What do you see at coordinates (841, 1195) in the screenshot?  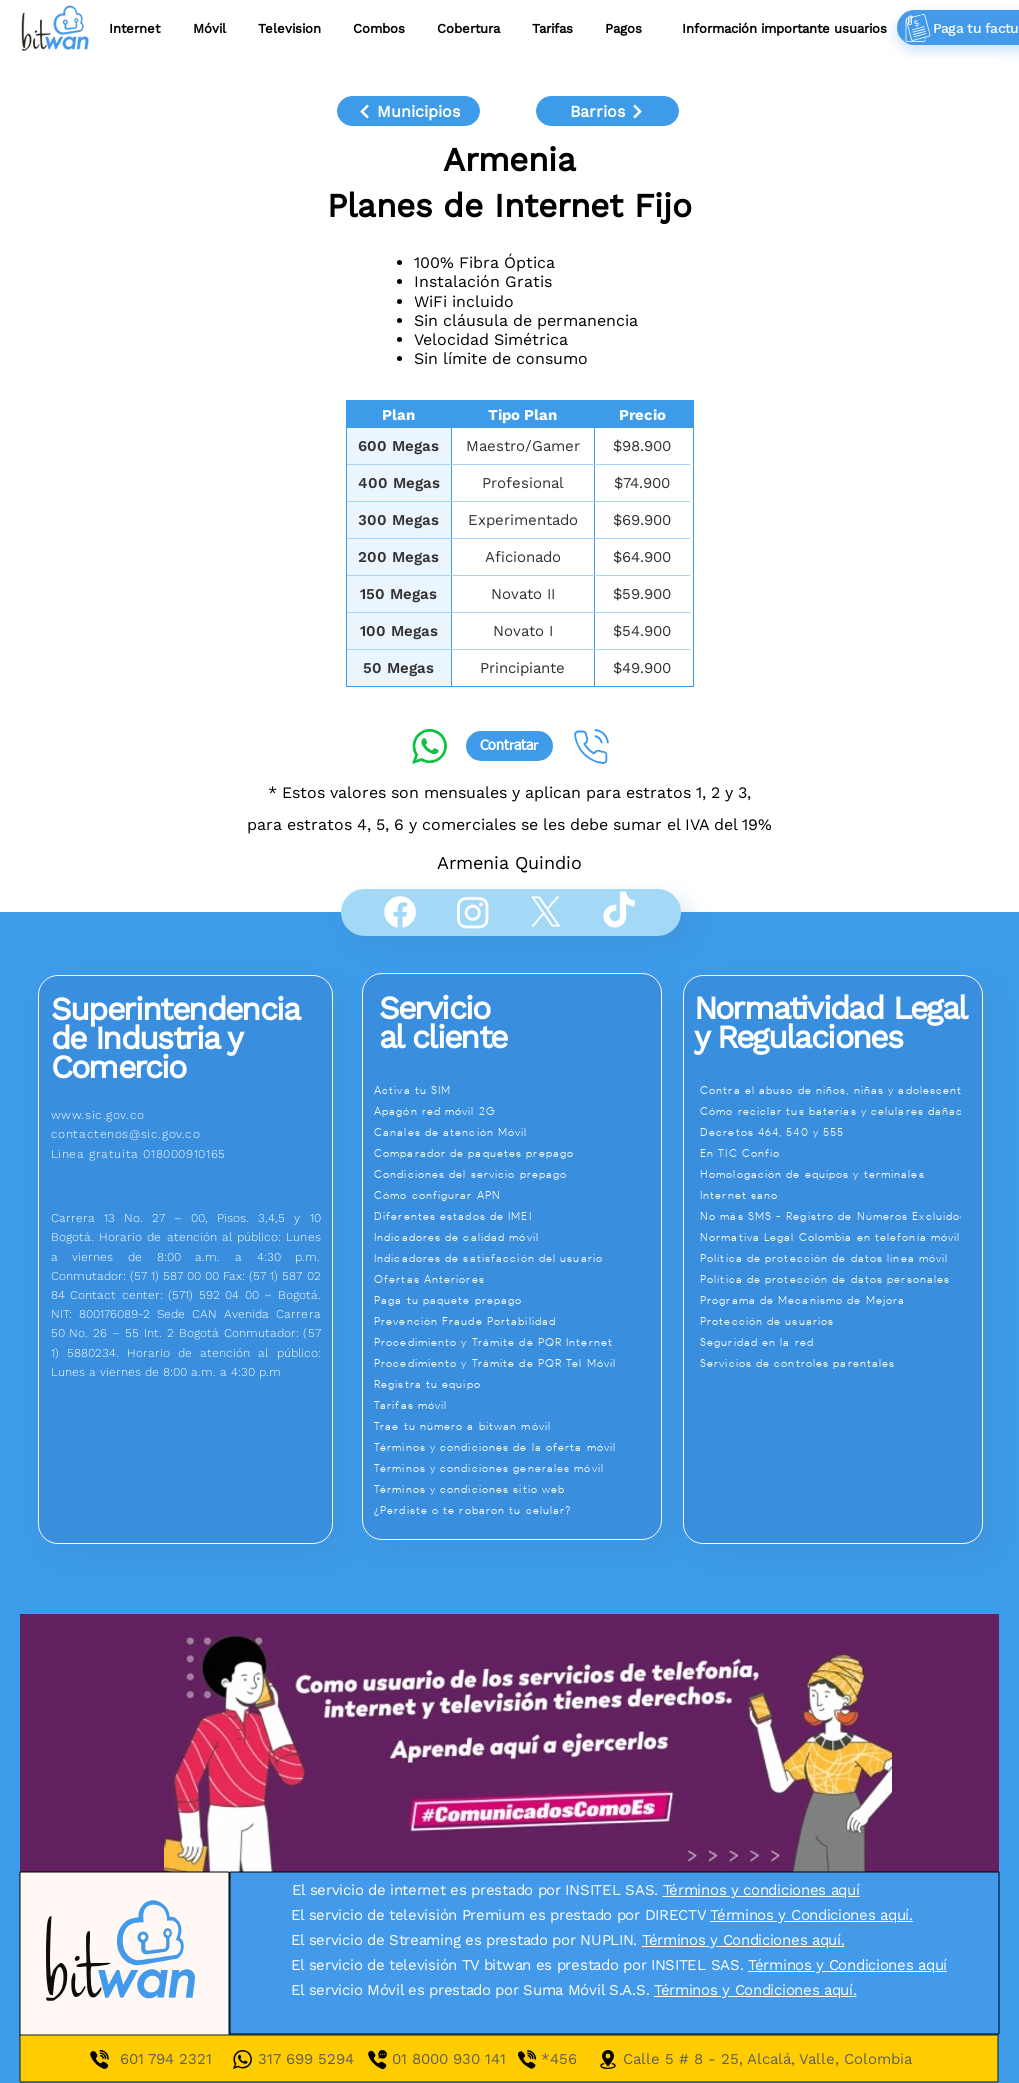 I see `[Internet sano]` at bounding box center [841, 1195].